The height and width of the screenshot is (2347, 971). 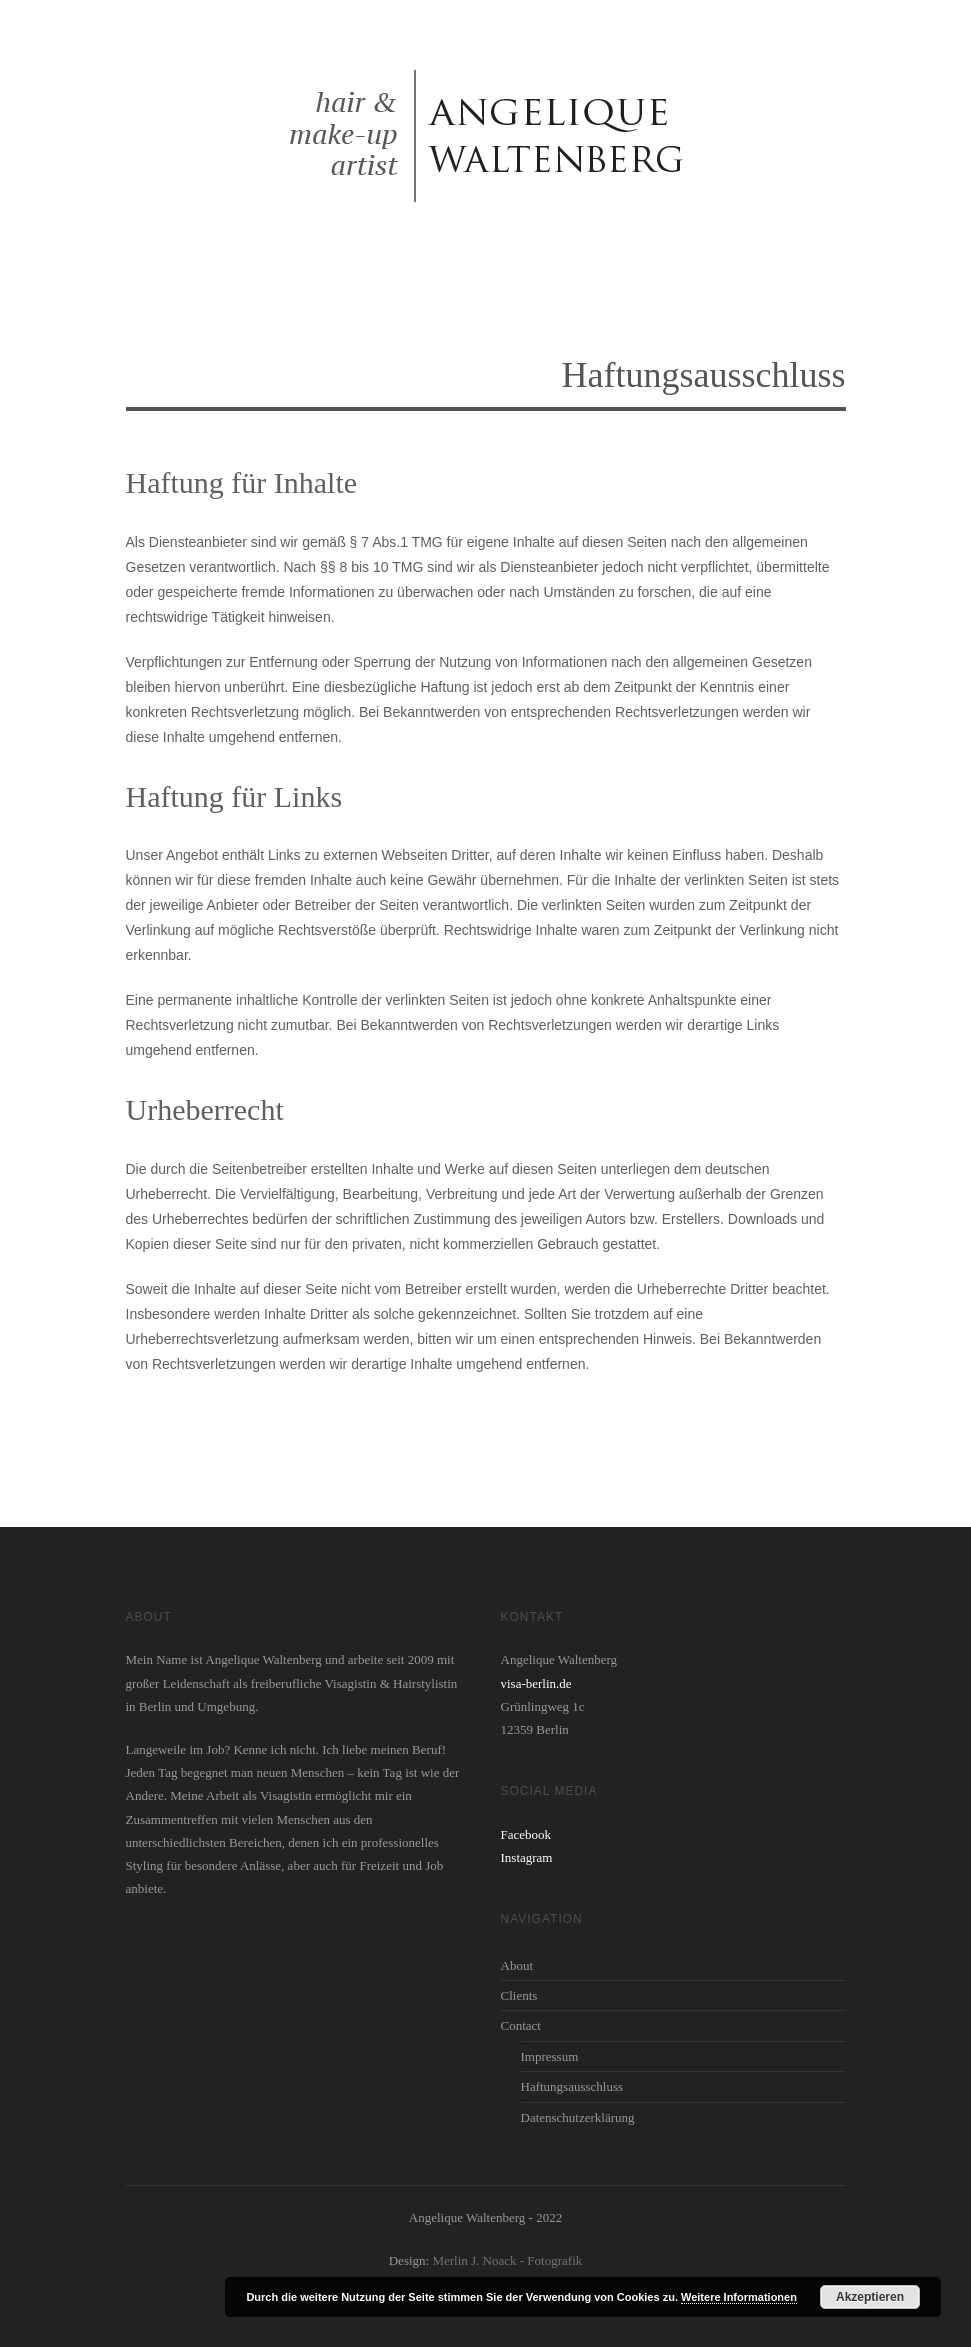 What do you see at coordinates (526, 1834) in the screenshot?
I see `Facebook` at bounding box center [526, 1834].